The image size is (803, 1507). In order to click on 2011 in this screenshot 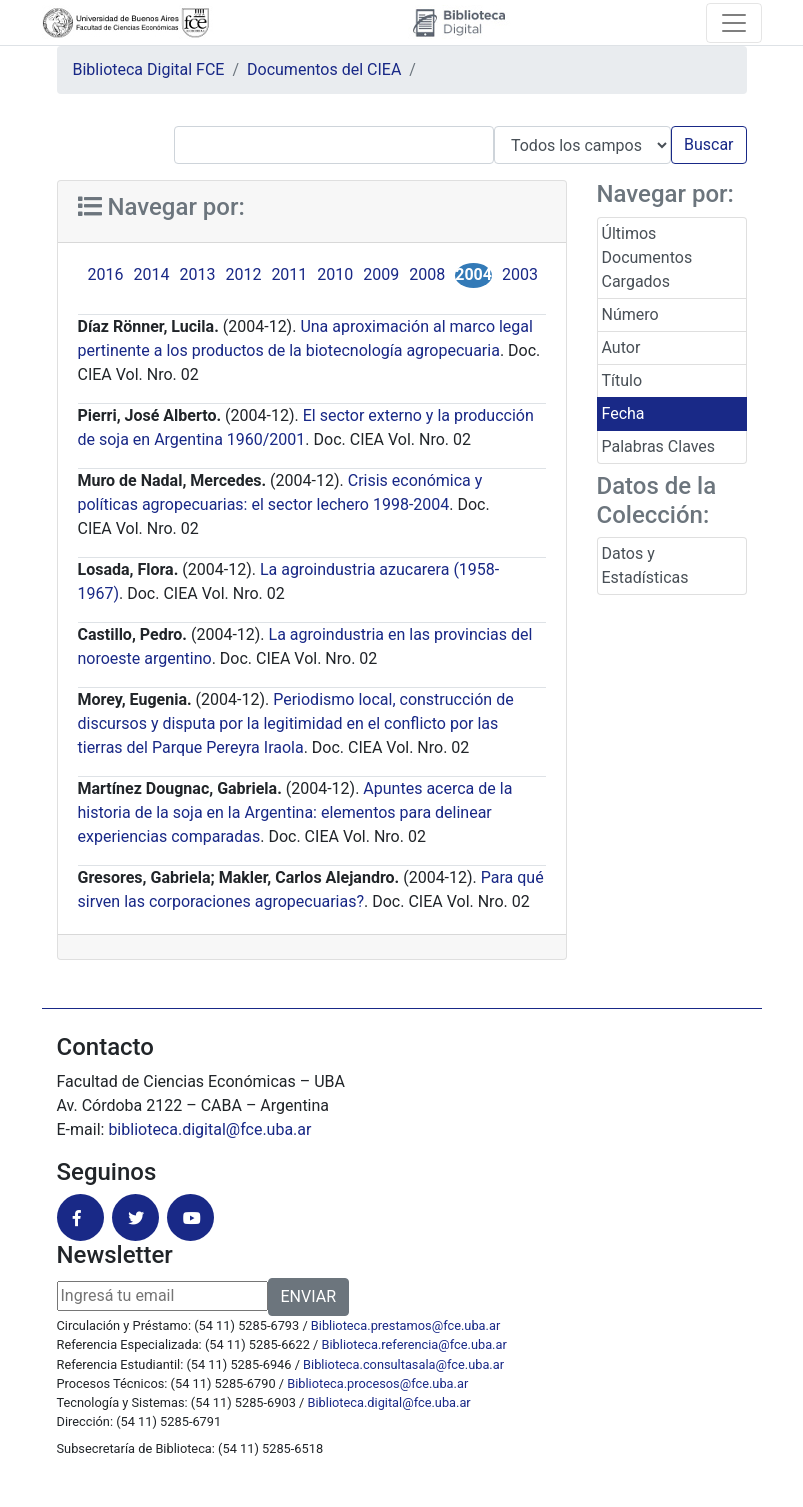, I will do `click(289, 274)`.